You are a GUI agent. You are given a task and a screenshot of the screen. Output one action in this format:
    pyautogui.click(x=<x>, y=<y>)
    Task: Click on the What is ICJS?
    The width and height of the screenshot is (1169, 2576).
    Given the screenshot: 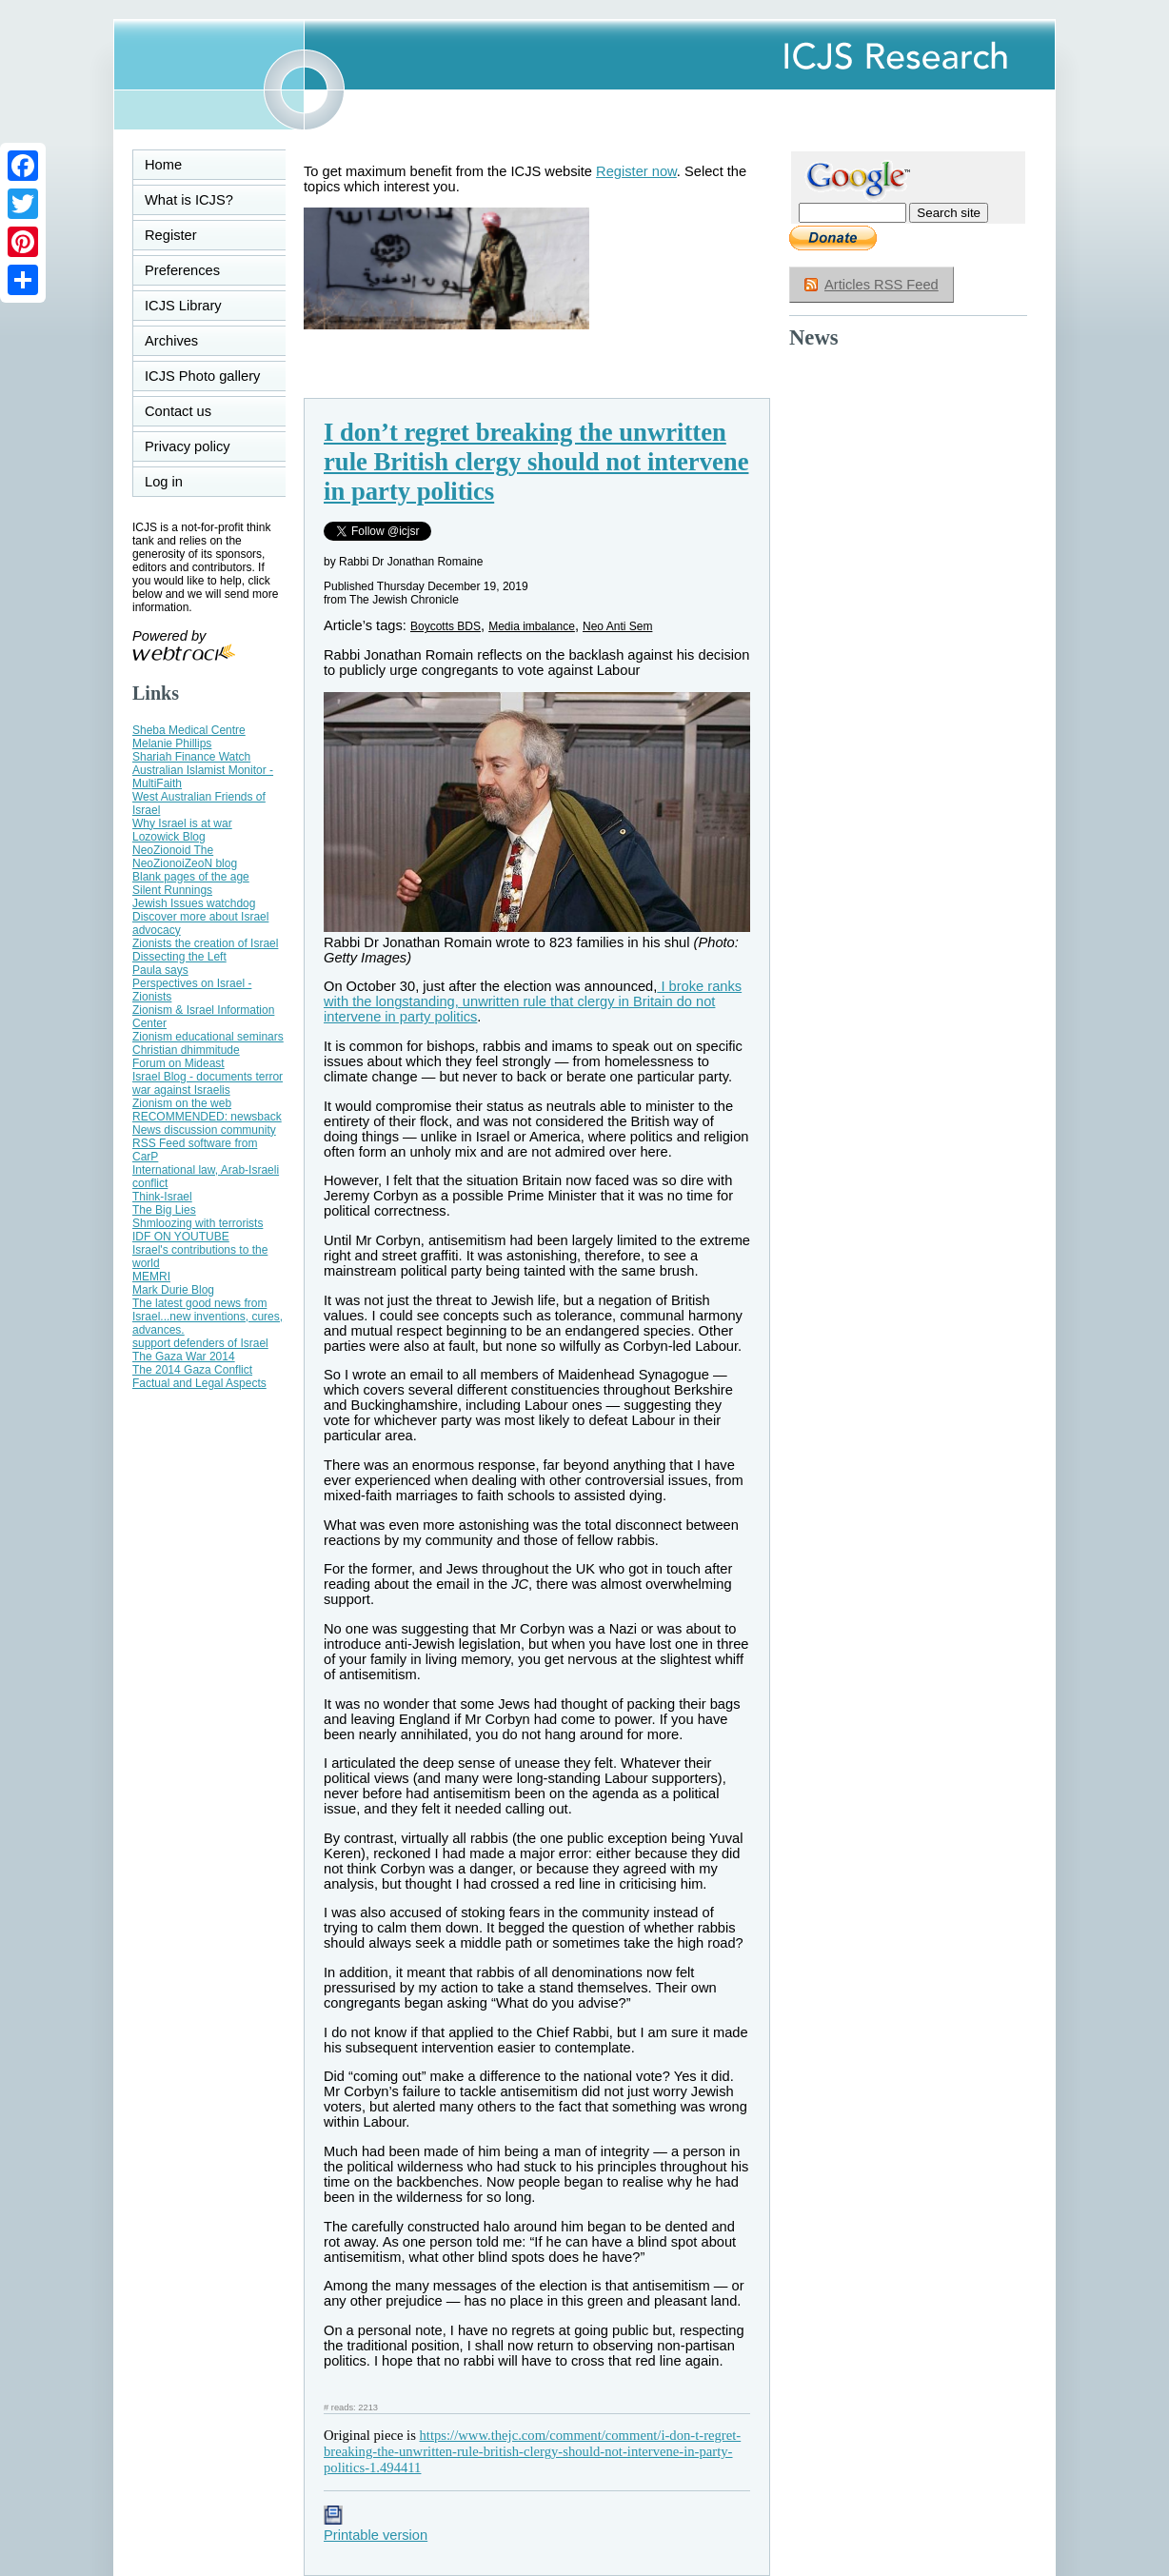 What is the action you would take?
    pyautogui.click(x=189, y=200)
    